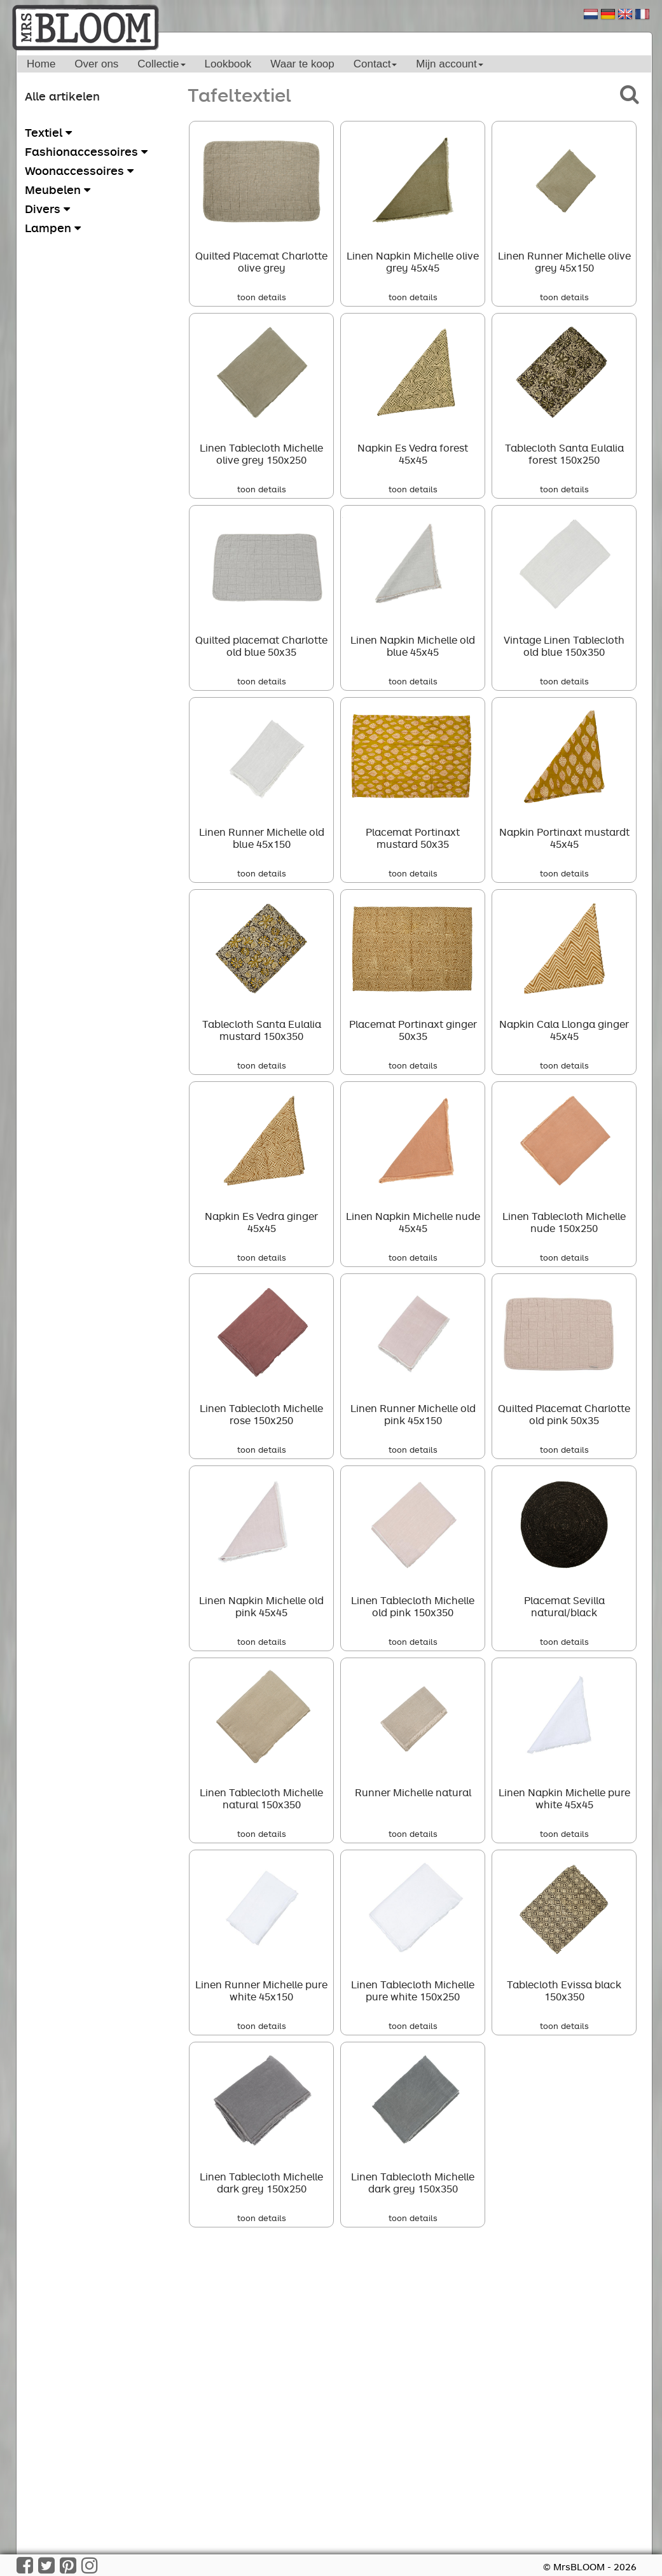 This screenshot has width=662, height=2576. Describe the element at coordinates (239, 94) in the screenshot. I see `Tafeltextiel` at that location.